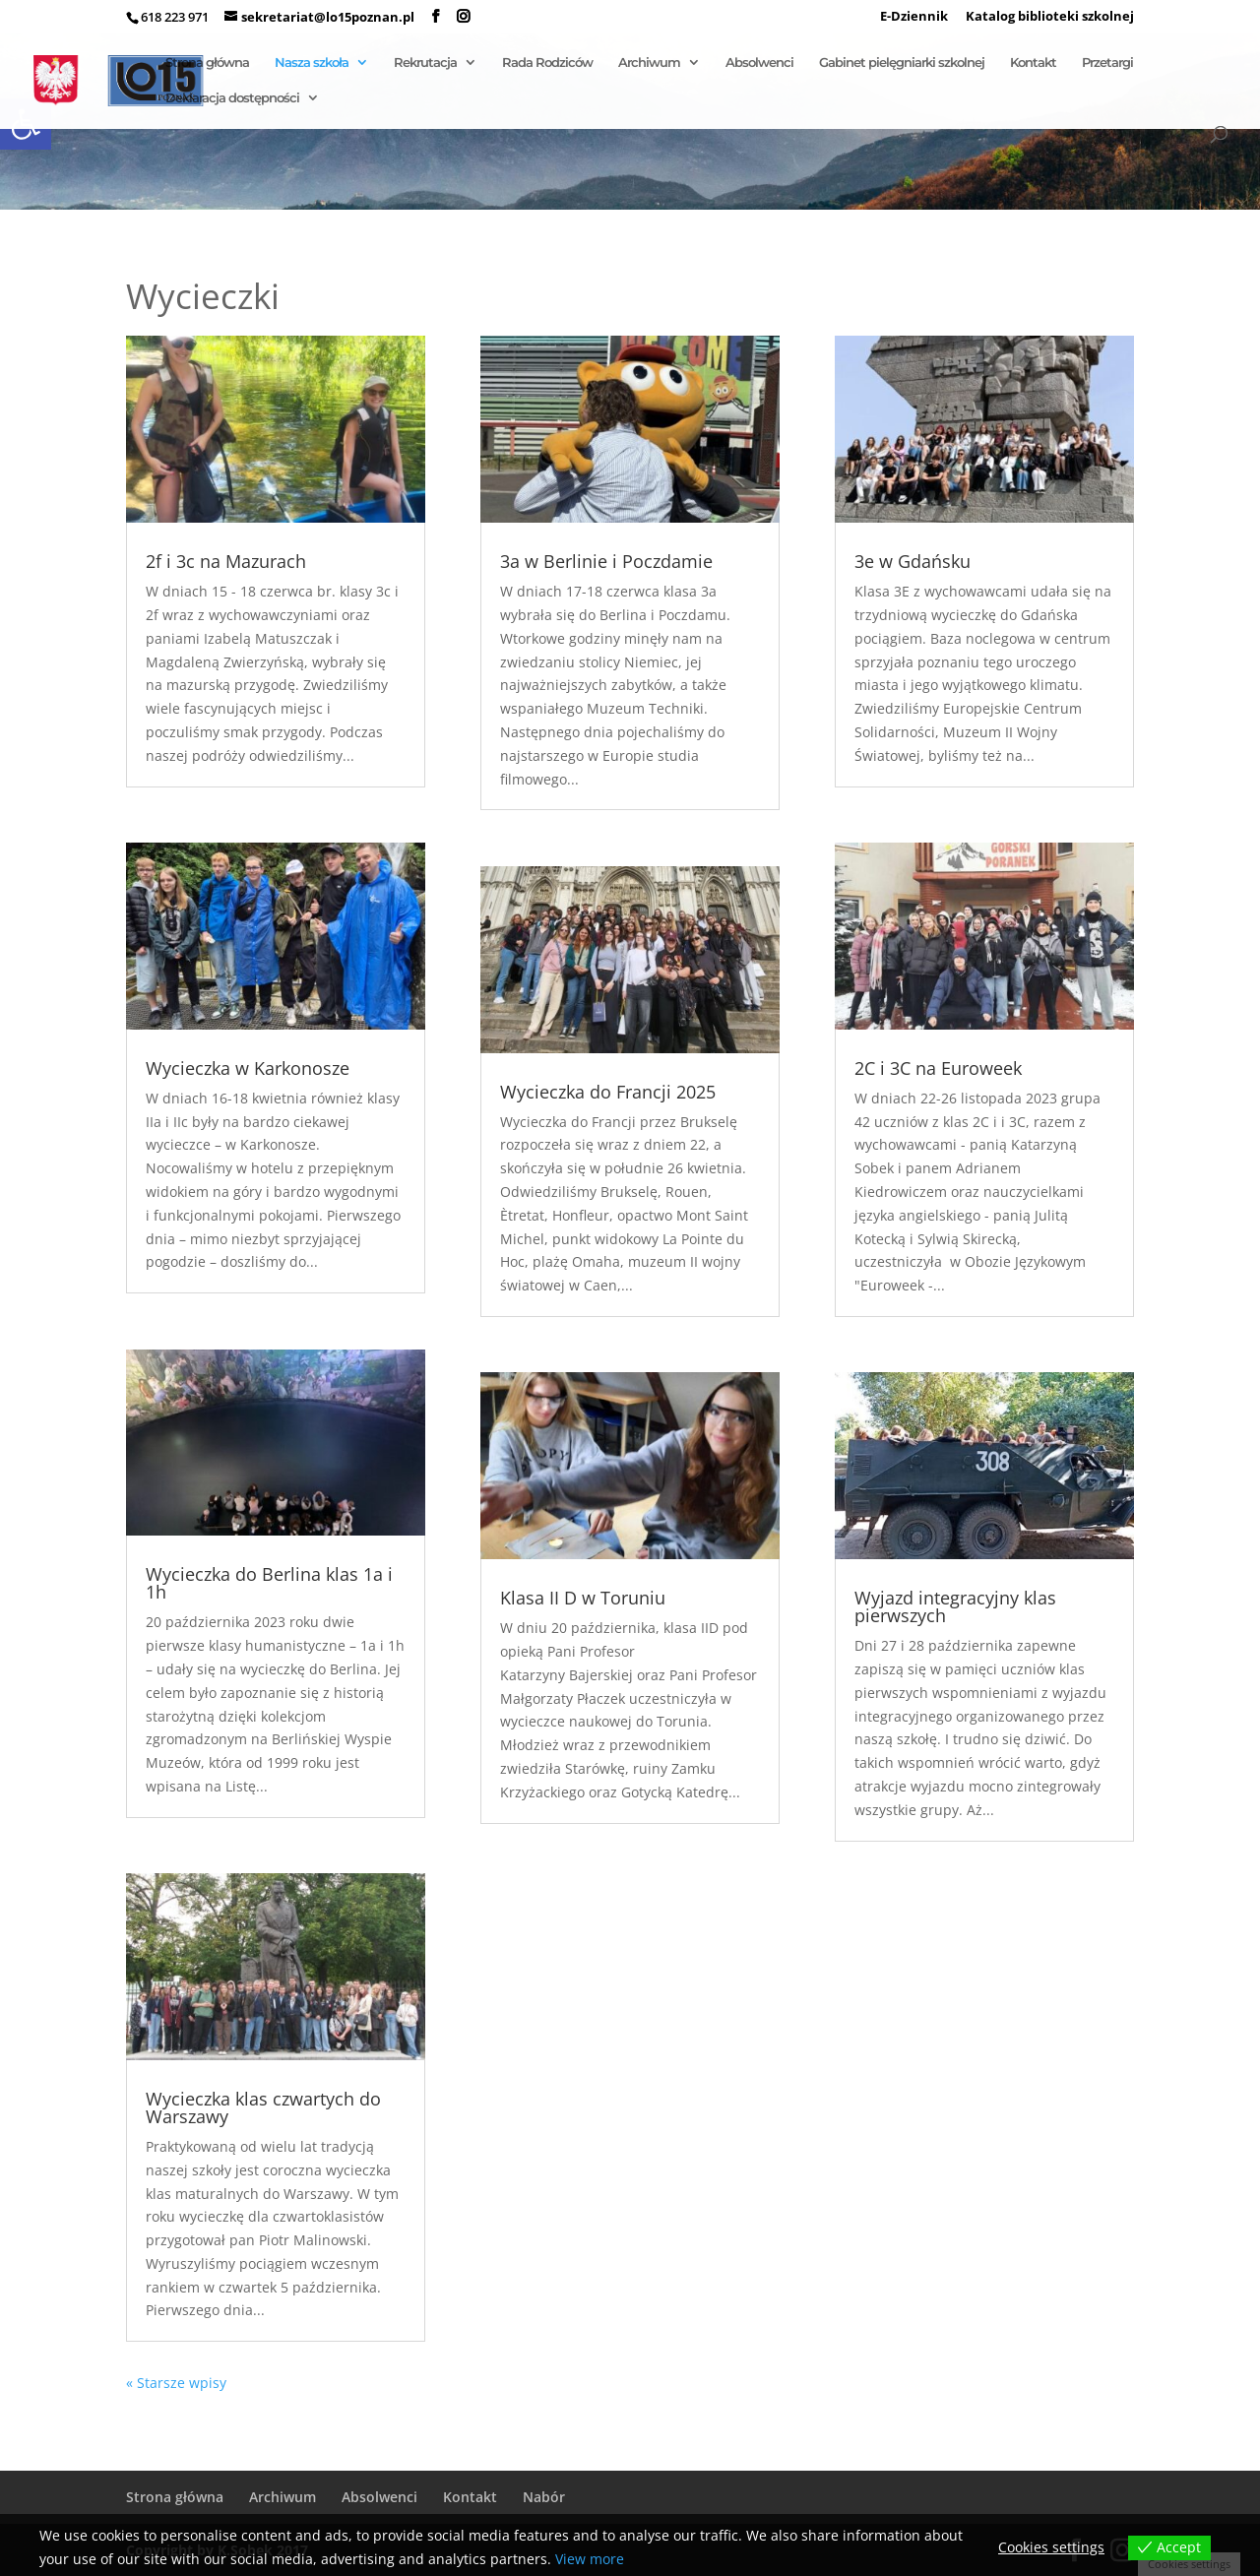 This screenshot has width=1260, height=2576. Describe the element at coordinates (176, 2382) in the screenshot. I see `« Starsze wpisy [link]` at that location.